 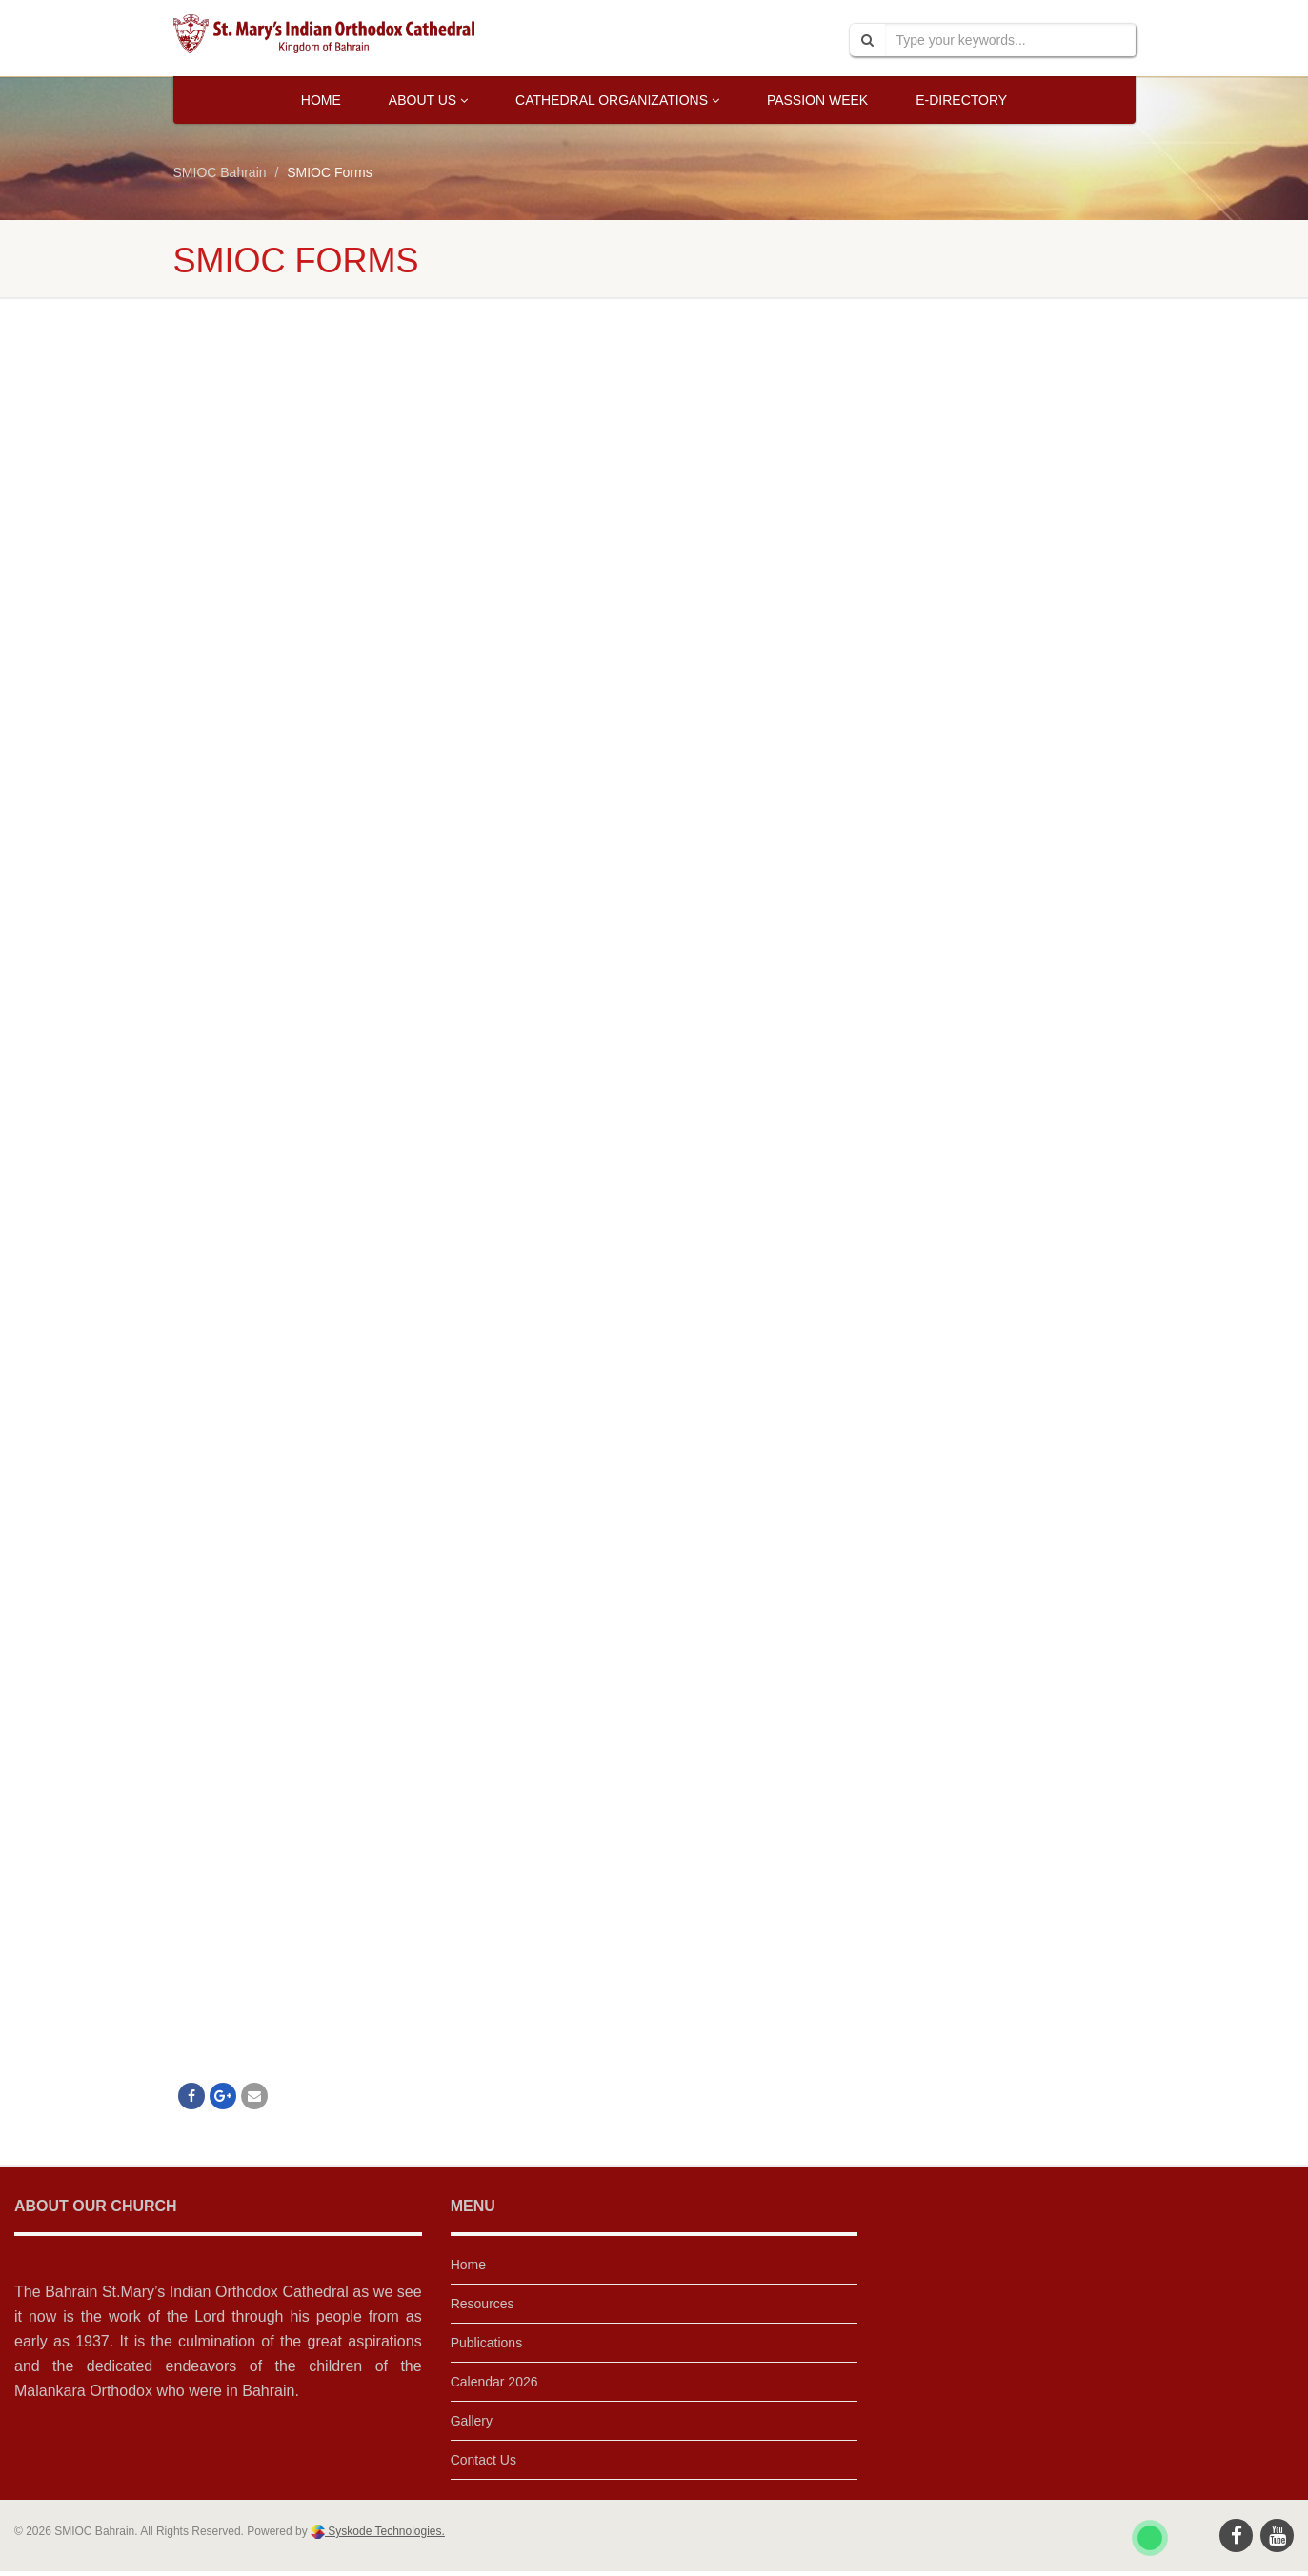 What do you see at coordinates (494, 2381) in the screenshot?
I see `Calendar 2026` at bounding box center [494, 2381].